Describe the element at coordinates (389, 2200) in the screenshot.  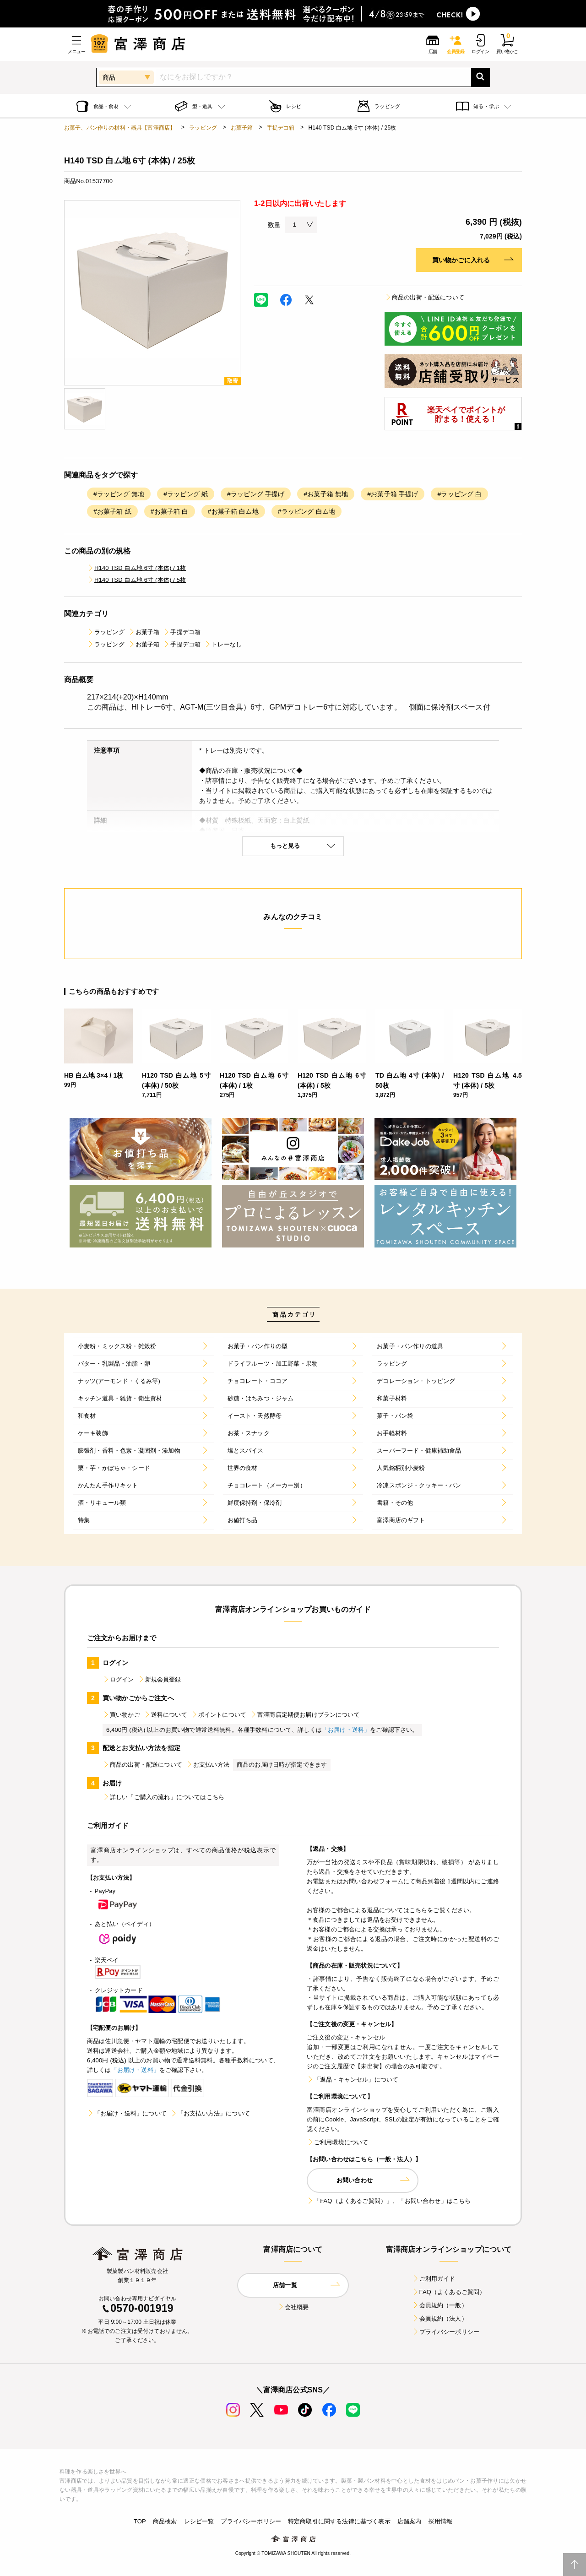
I see `「FAQ（よくあるご質問）」、「お問い合わせ」はこちら` at that location.